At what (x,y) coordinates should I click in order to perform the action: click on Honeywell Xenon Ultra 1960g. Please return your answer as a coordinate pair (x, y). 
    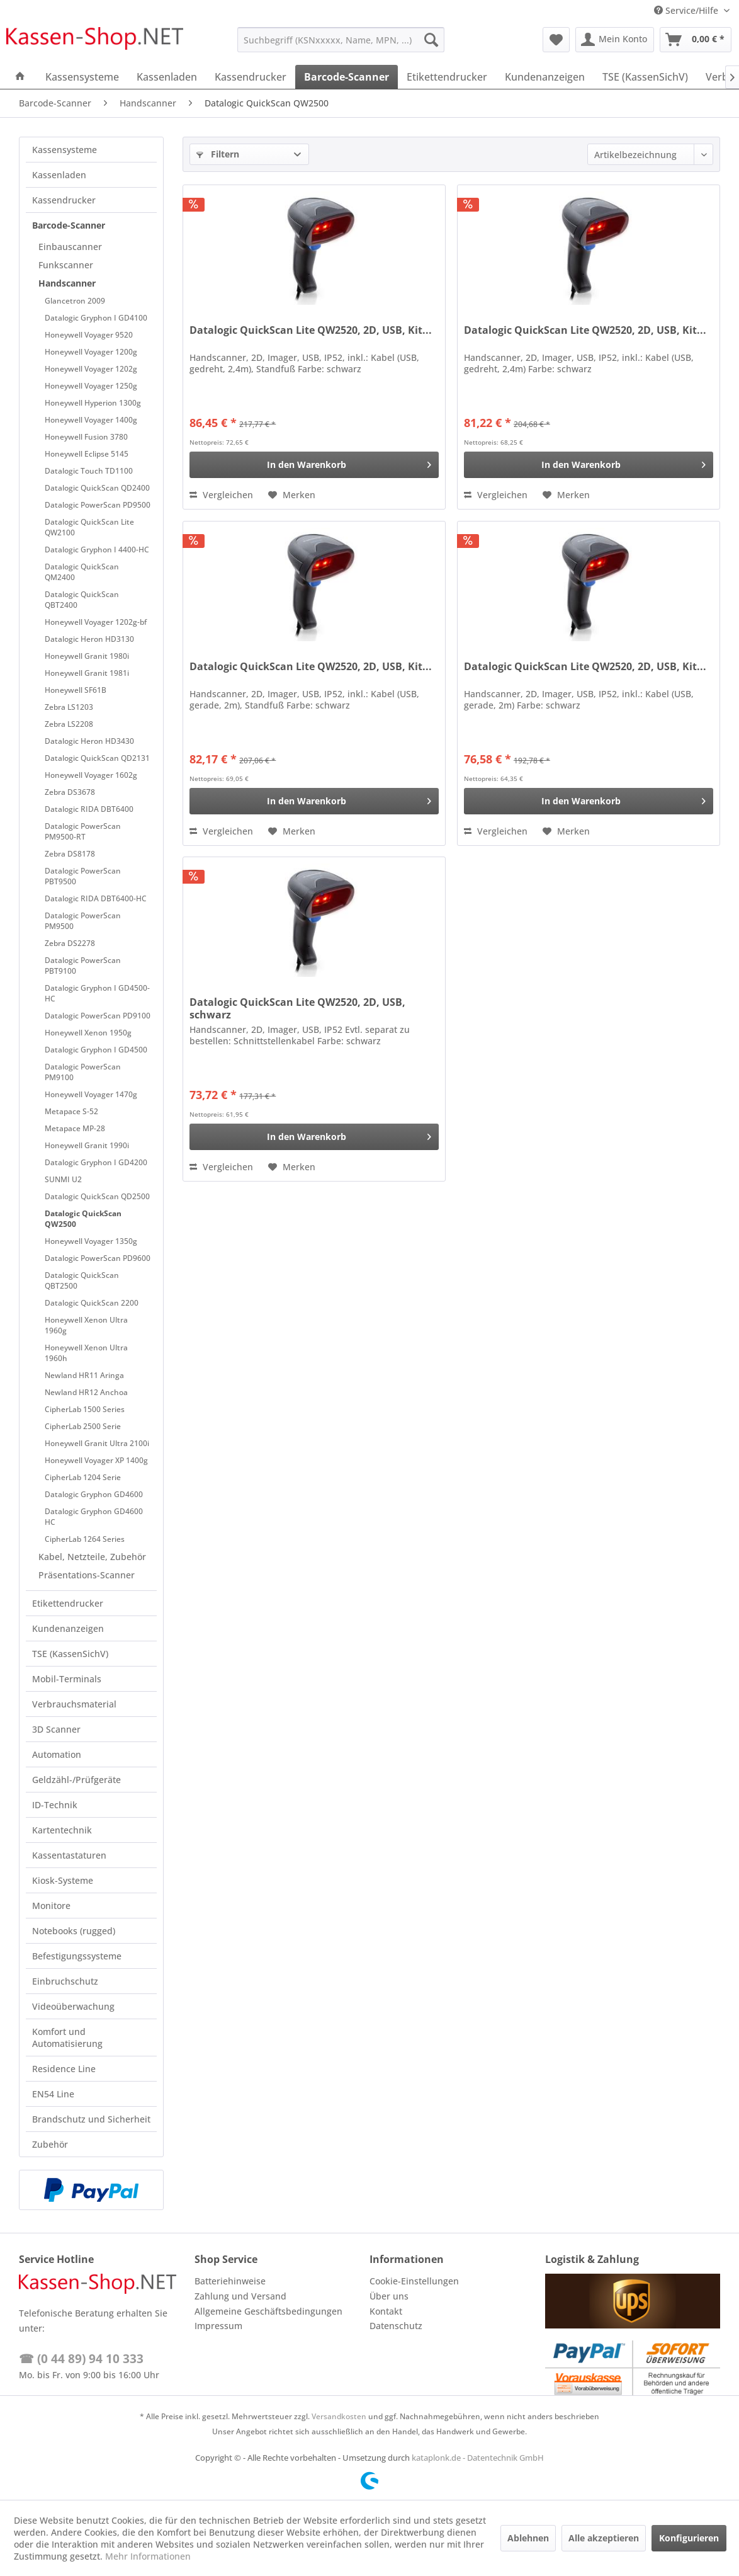
    Looking at the image, I should click on (86, 1325).